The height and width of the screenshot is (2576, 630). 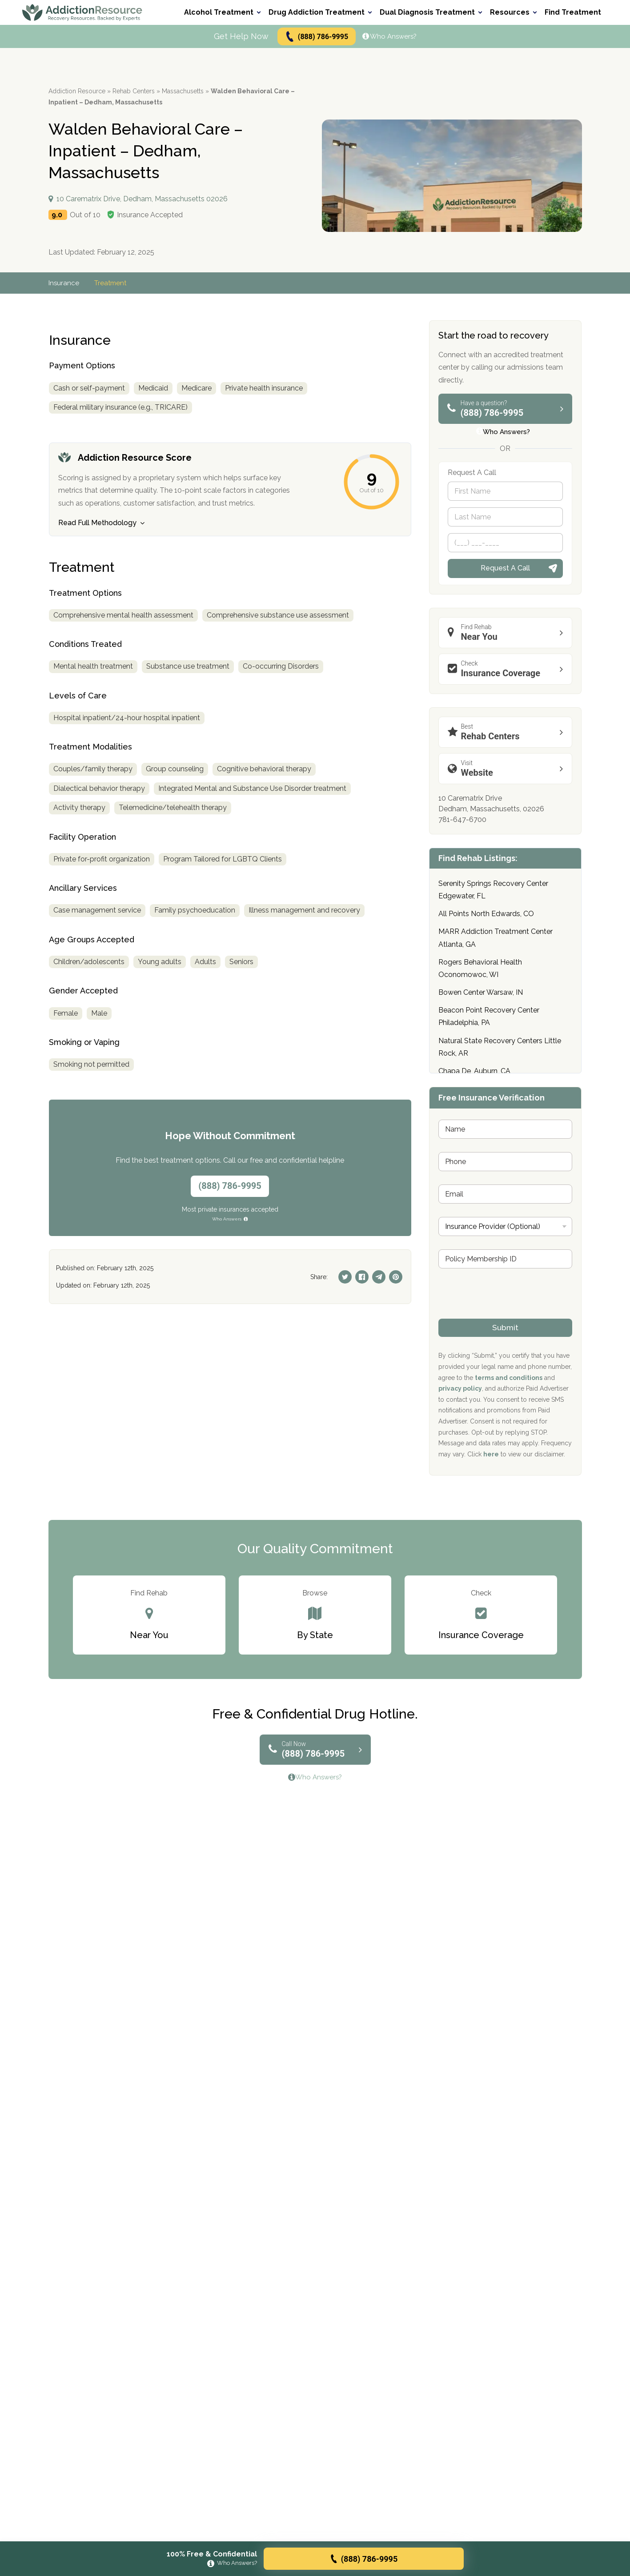 I want to click on [Pinterest], so click(x=395, y=1277).